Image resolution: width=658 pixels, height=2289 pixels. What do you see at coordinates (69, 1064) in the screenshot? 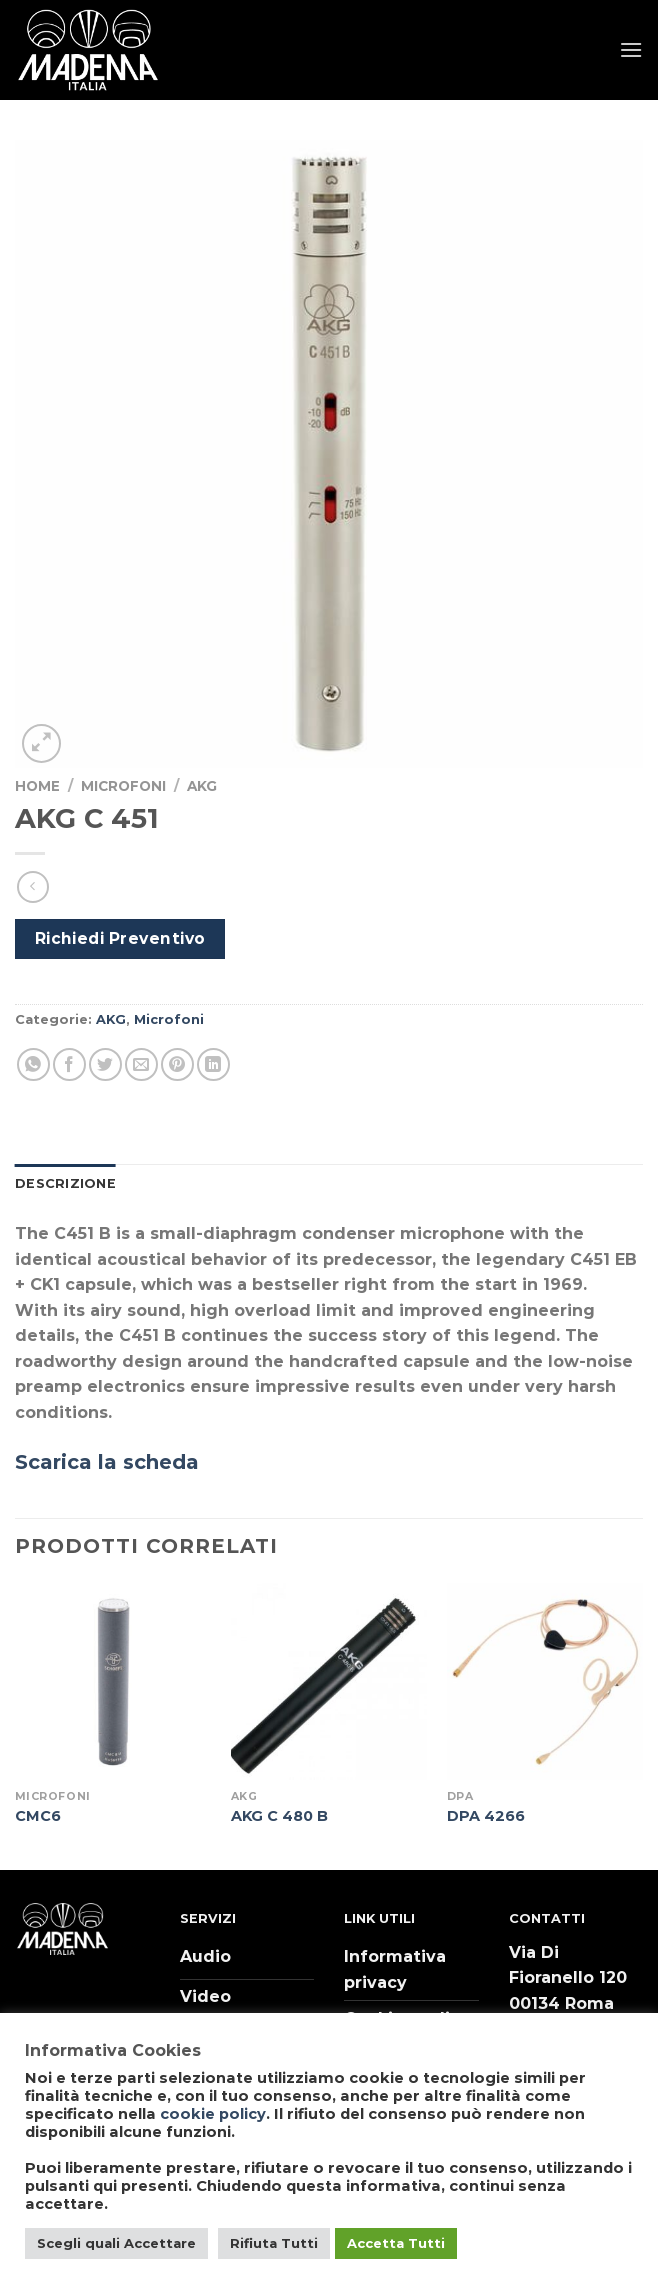
I see `[Condividi su Facebook]` at bounding box center [69, 1064].